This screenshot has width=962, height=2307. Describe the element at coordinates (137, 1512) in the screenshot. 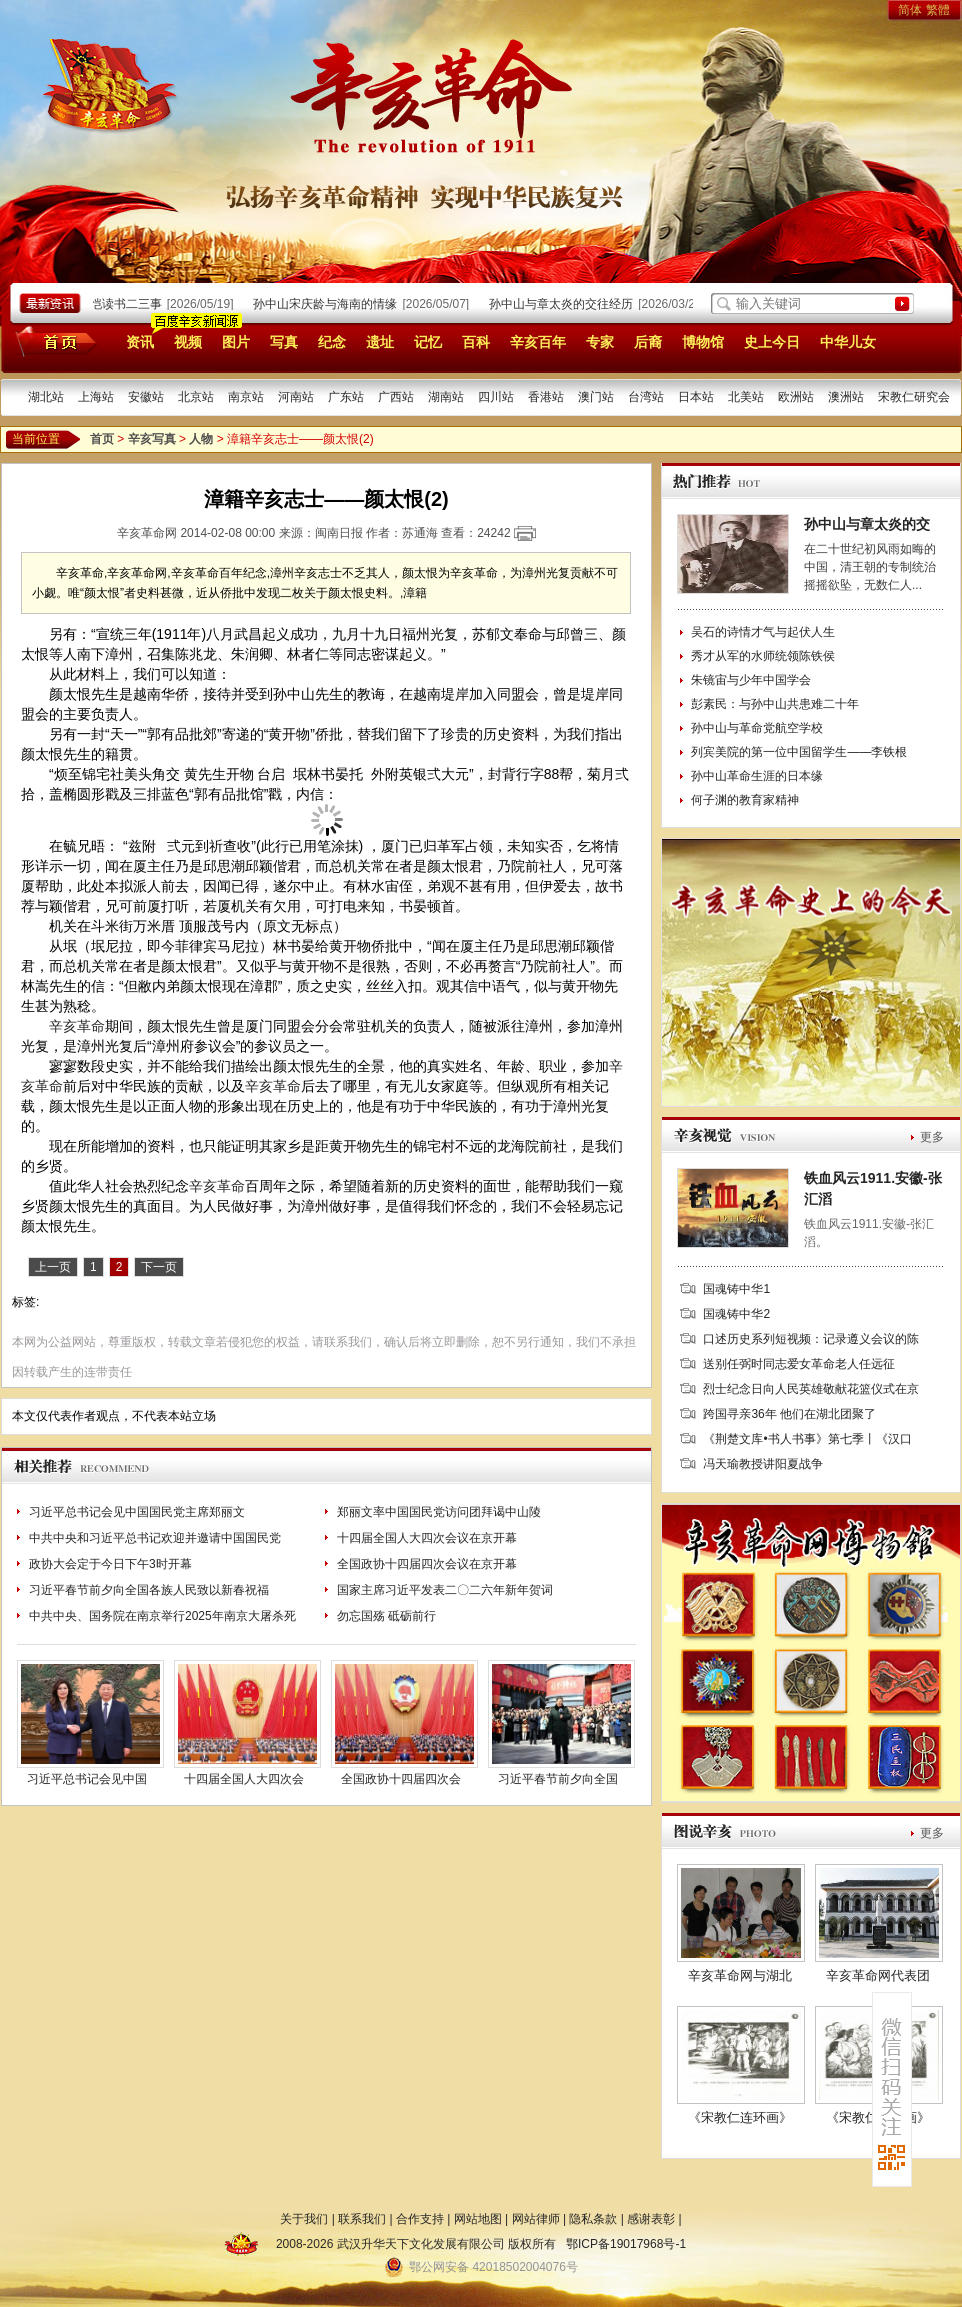

I see `习近平总书记会见中国国民党主席郑丽文` at that location.